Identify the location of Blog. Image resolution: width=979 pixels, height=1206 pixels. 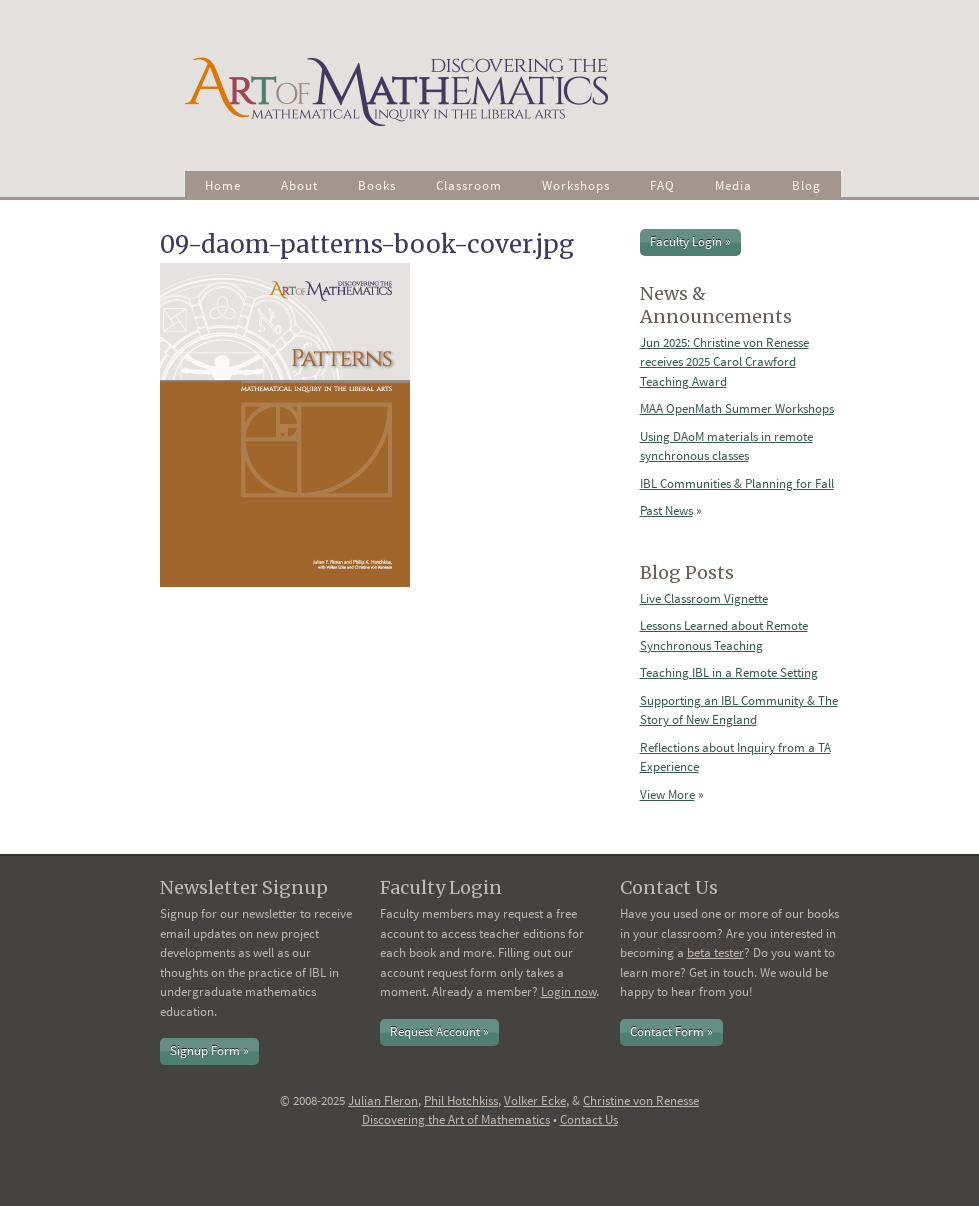
(806, 185).